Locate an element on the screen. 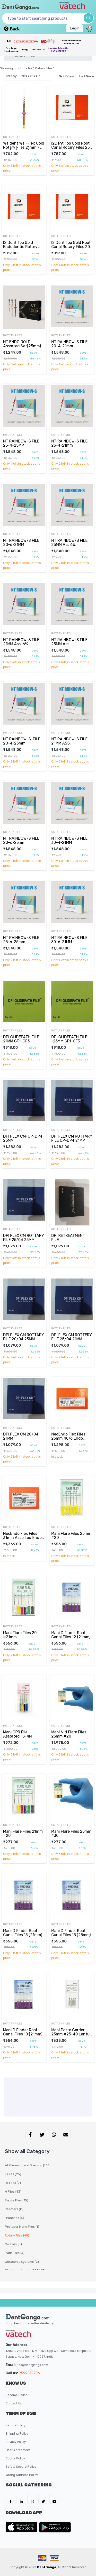 This screenshot has width=96, height=2576. NT RAINBOW-S FILE 25MM Ass. is located at coordinates (69, 641).